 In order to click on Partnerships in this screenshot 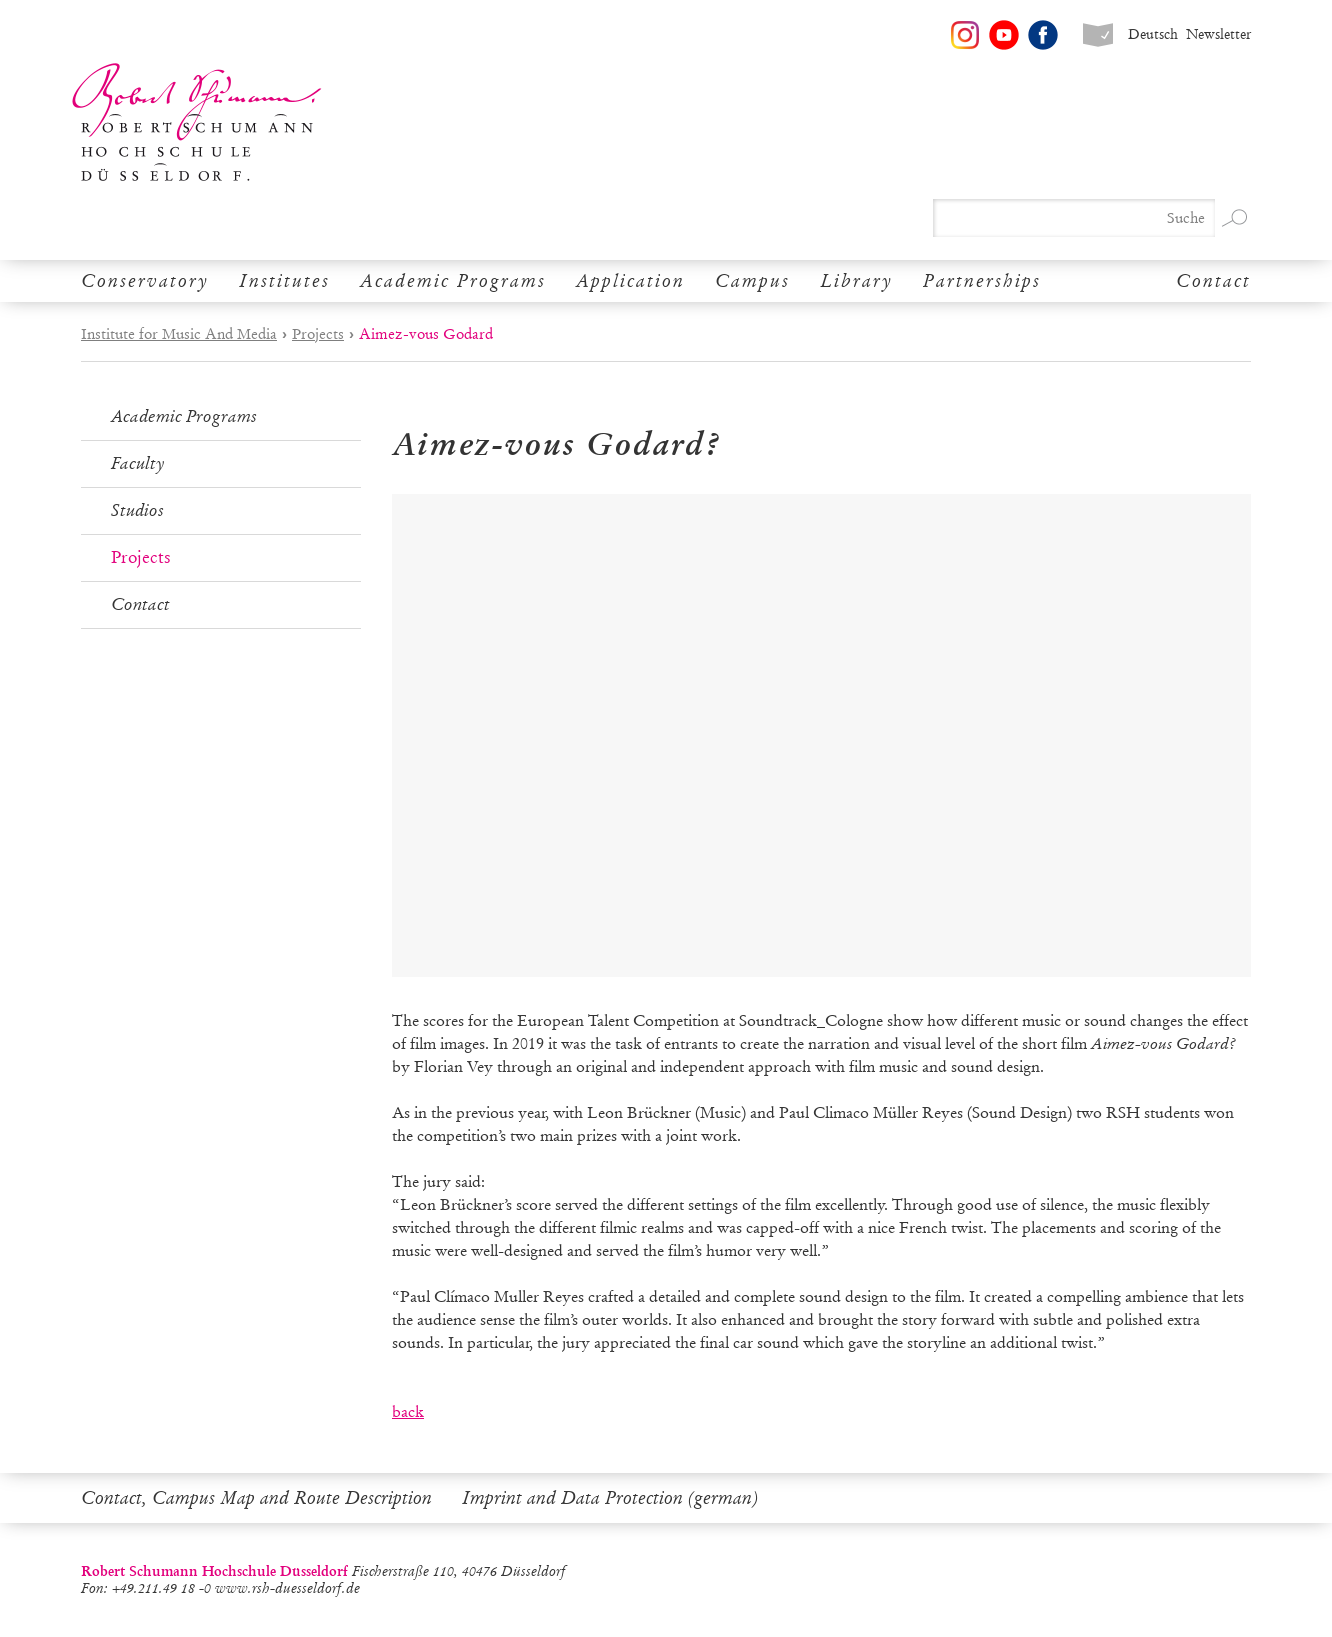, I will do `click(982, 281)`.